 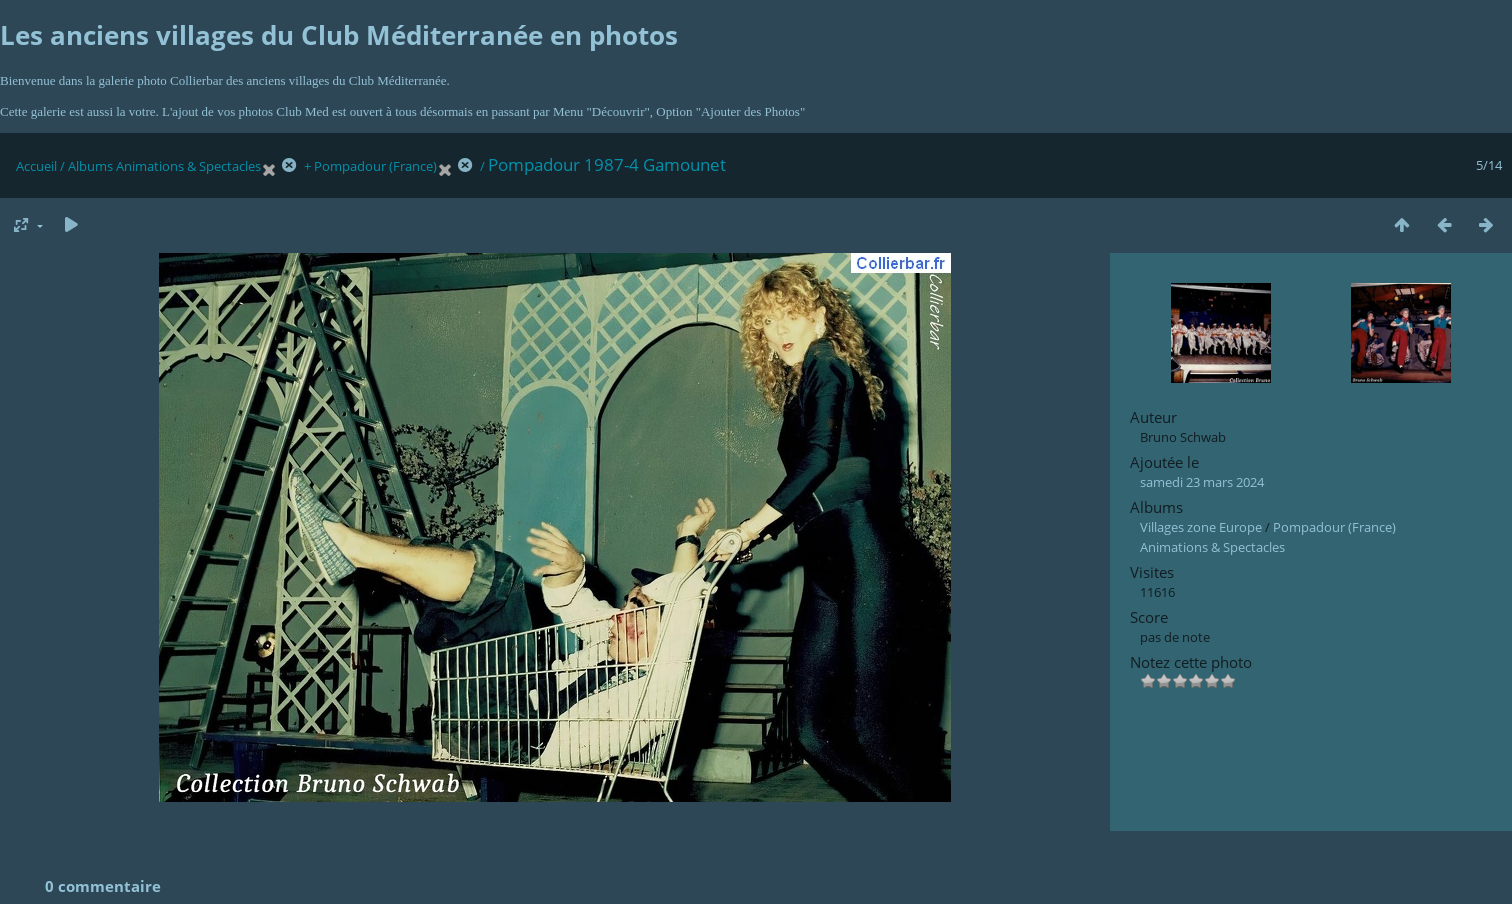 What do you see at coordinates (375, 166) in the screenshot?
I see `Pompadour (France)` at bounding box center [375, 166].